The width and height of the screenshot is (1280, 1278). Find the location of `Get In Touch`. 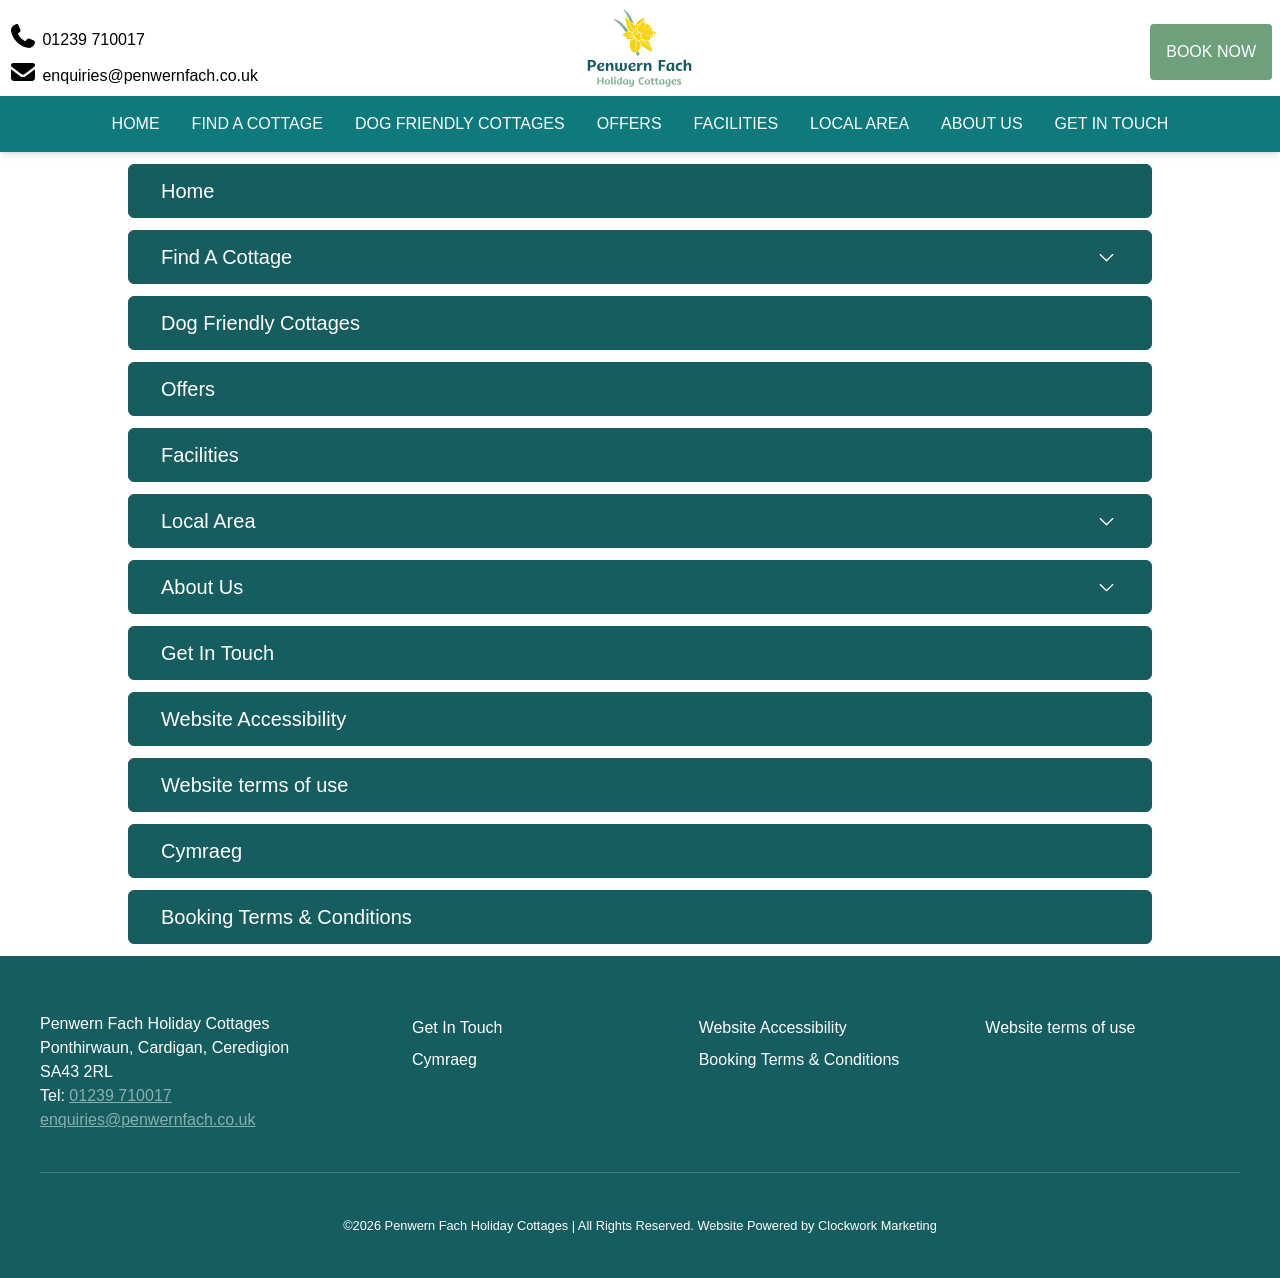

Get In Touch is located at coordinates (1112, 123).